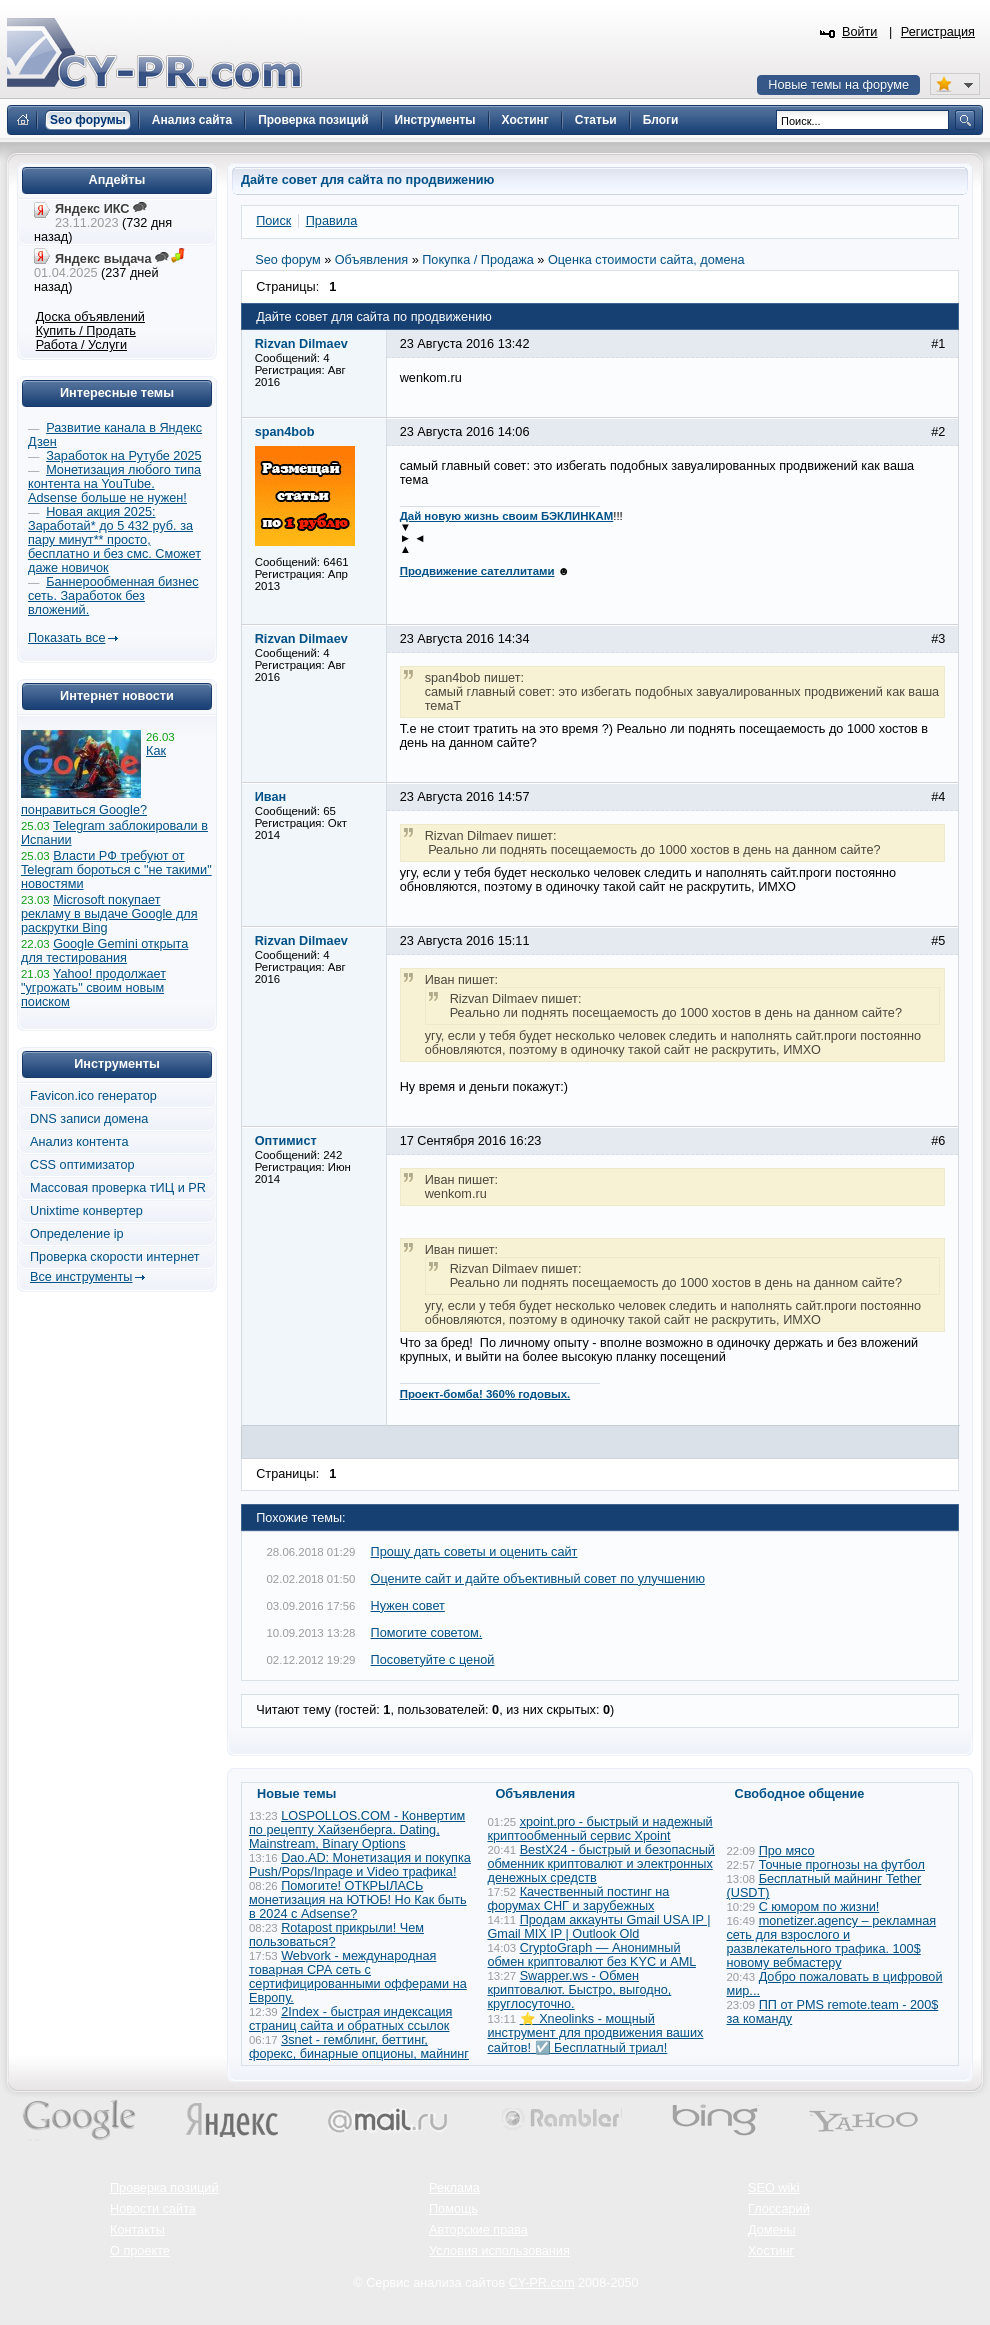  What do you see at coordinates (82, 1165) in the screenshot?
I see `CSS оптимизатор` at bounding box center [82, 1165].